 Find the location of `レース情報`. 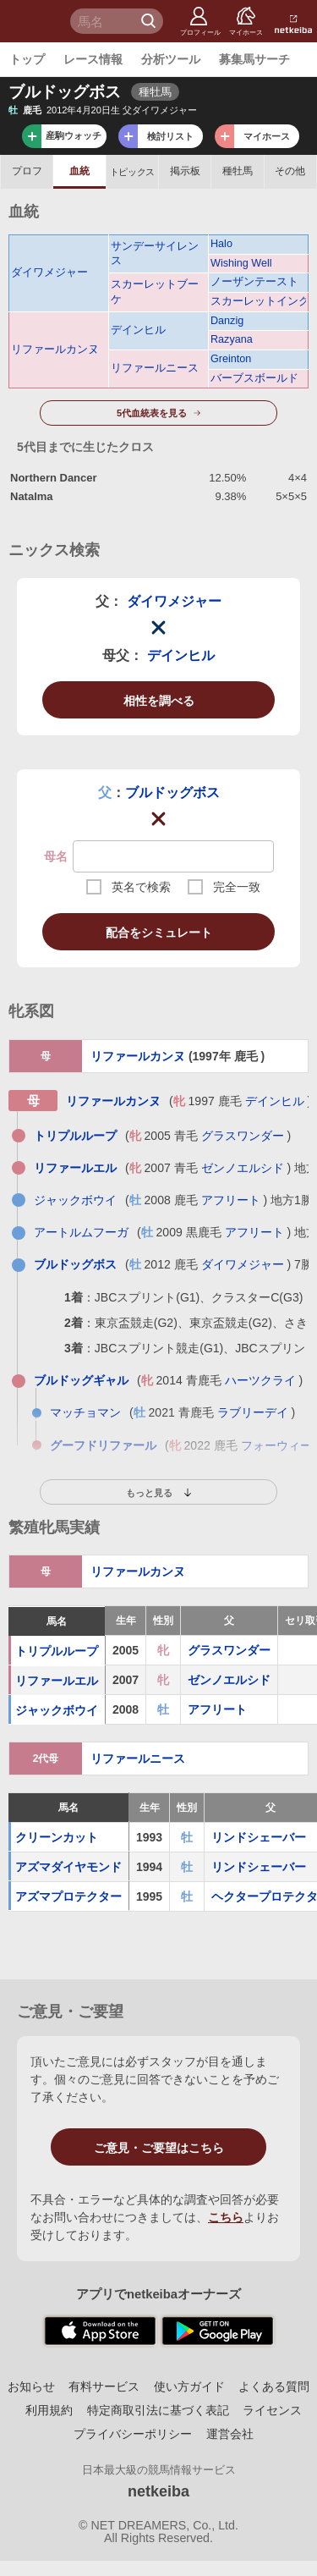

レース情報 is located at coordinates (93, 59).